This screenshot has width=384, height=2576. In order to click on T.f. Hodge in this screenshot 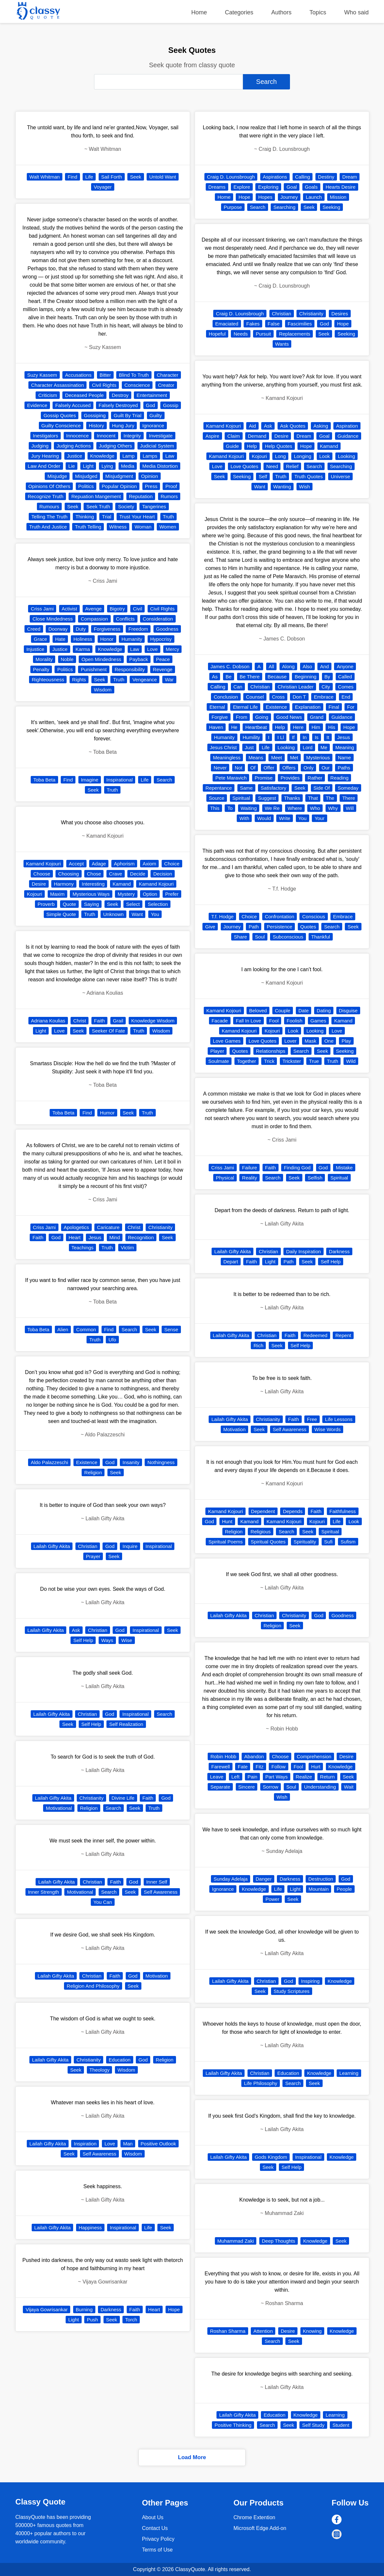, I will do `click(222, 916)`.